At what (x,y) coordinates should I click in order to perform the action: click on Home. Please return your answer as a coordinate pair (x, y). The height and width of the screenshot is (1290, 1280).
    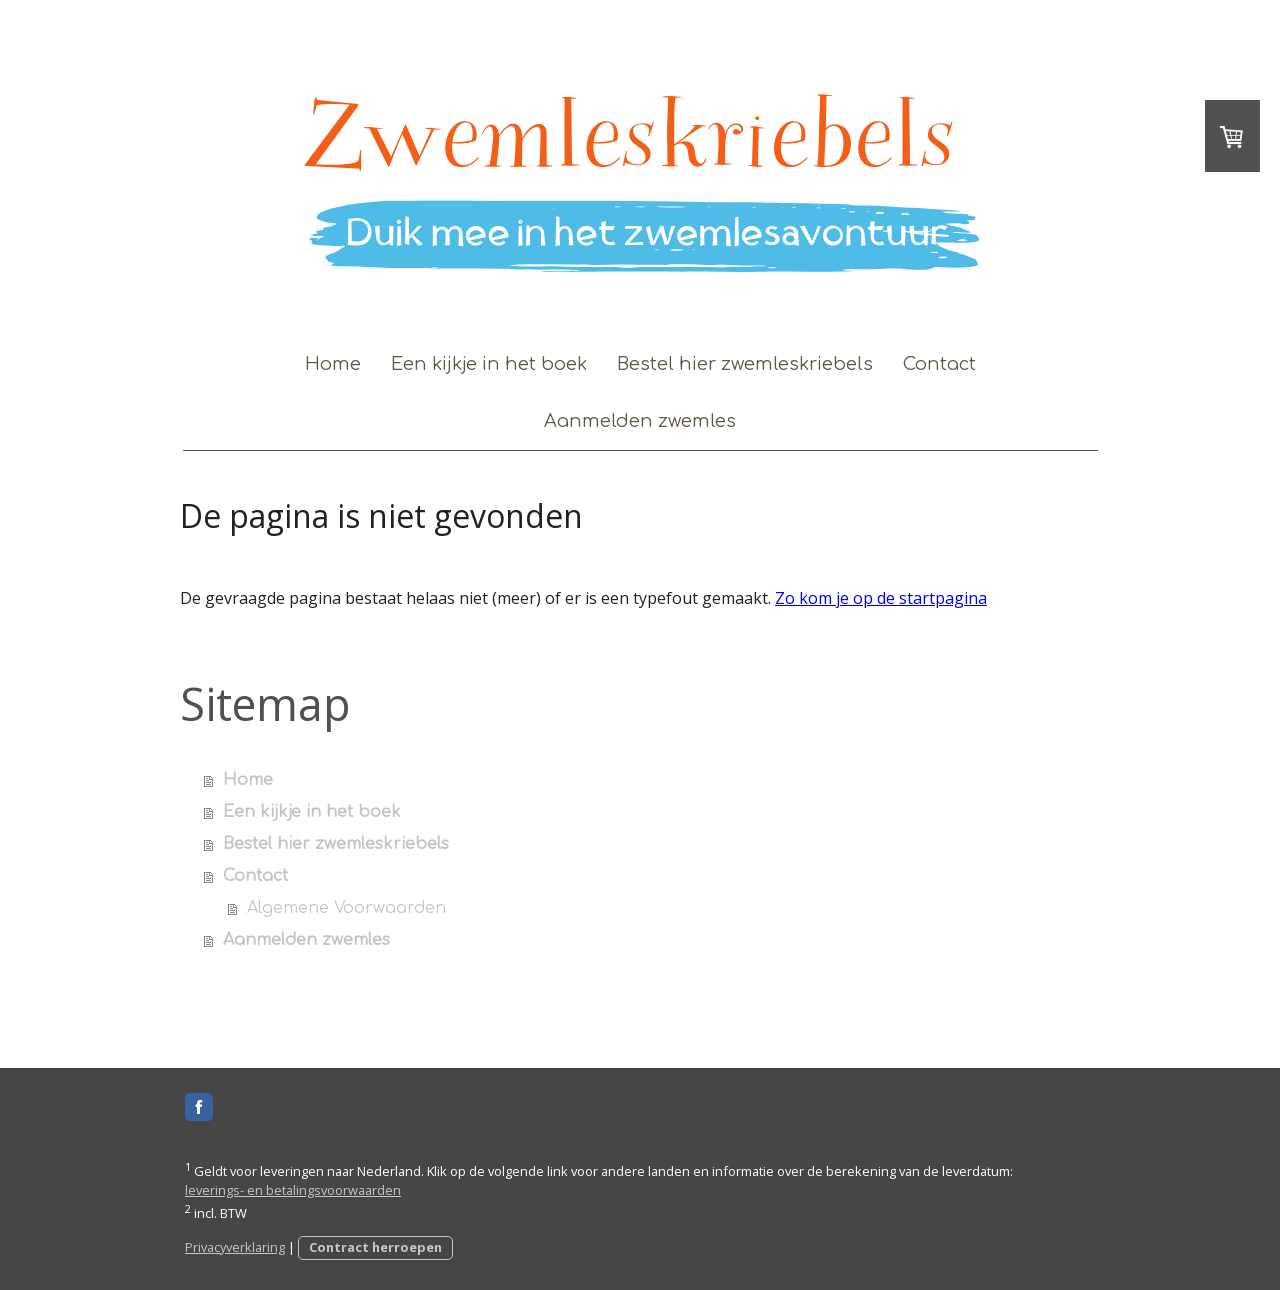
    Looking at the image, I should click on (333, 364).